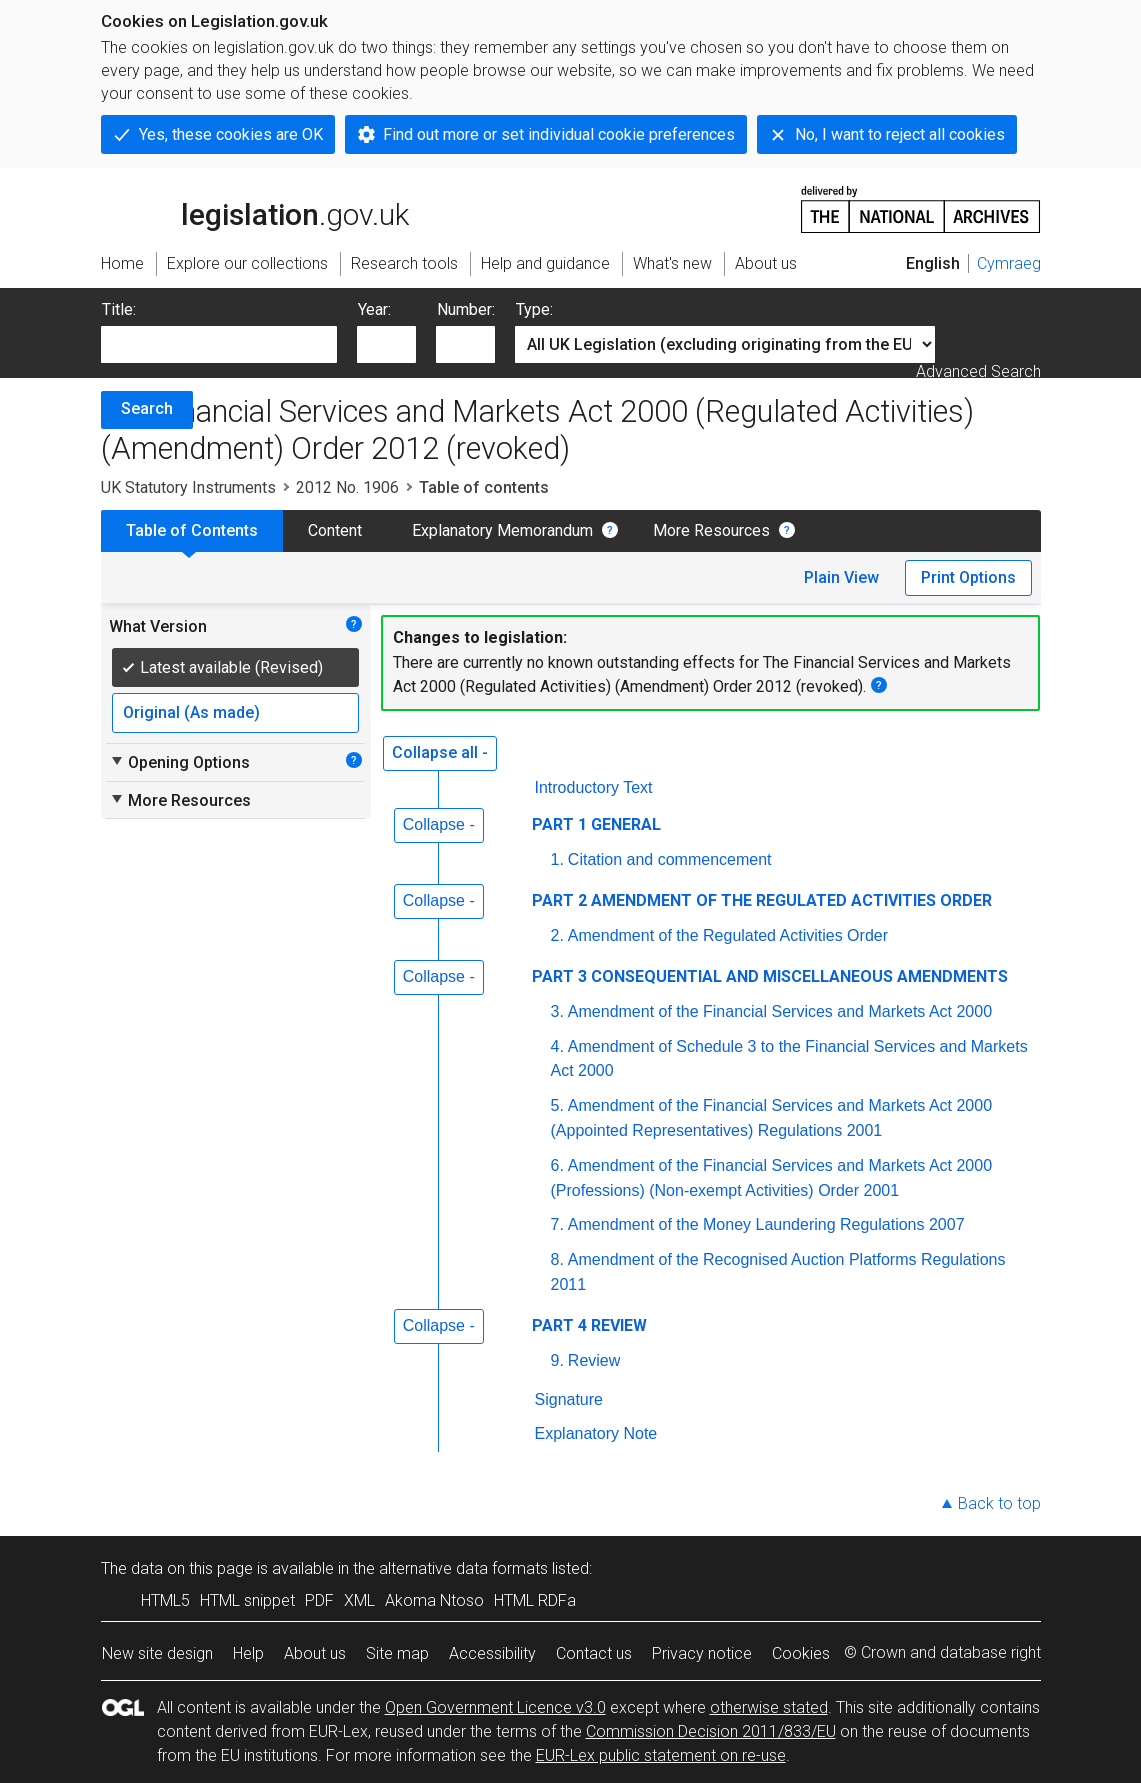 This screenshot has width=1141, height=1783. What do you see at coordinates (557, 1046) in the screenshot?
I see `4.` at bounding box center [557, 1046].